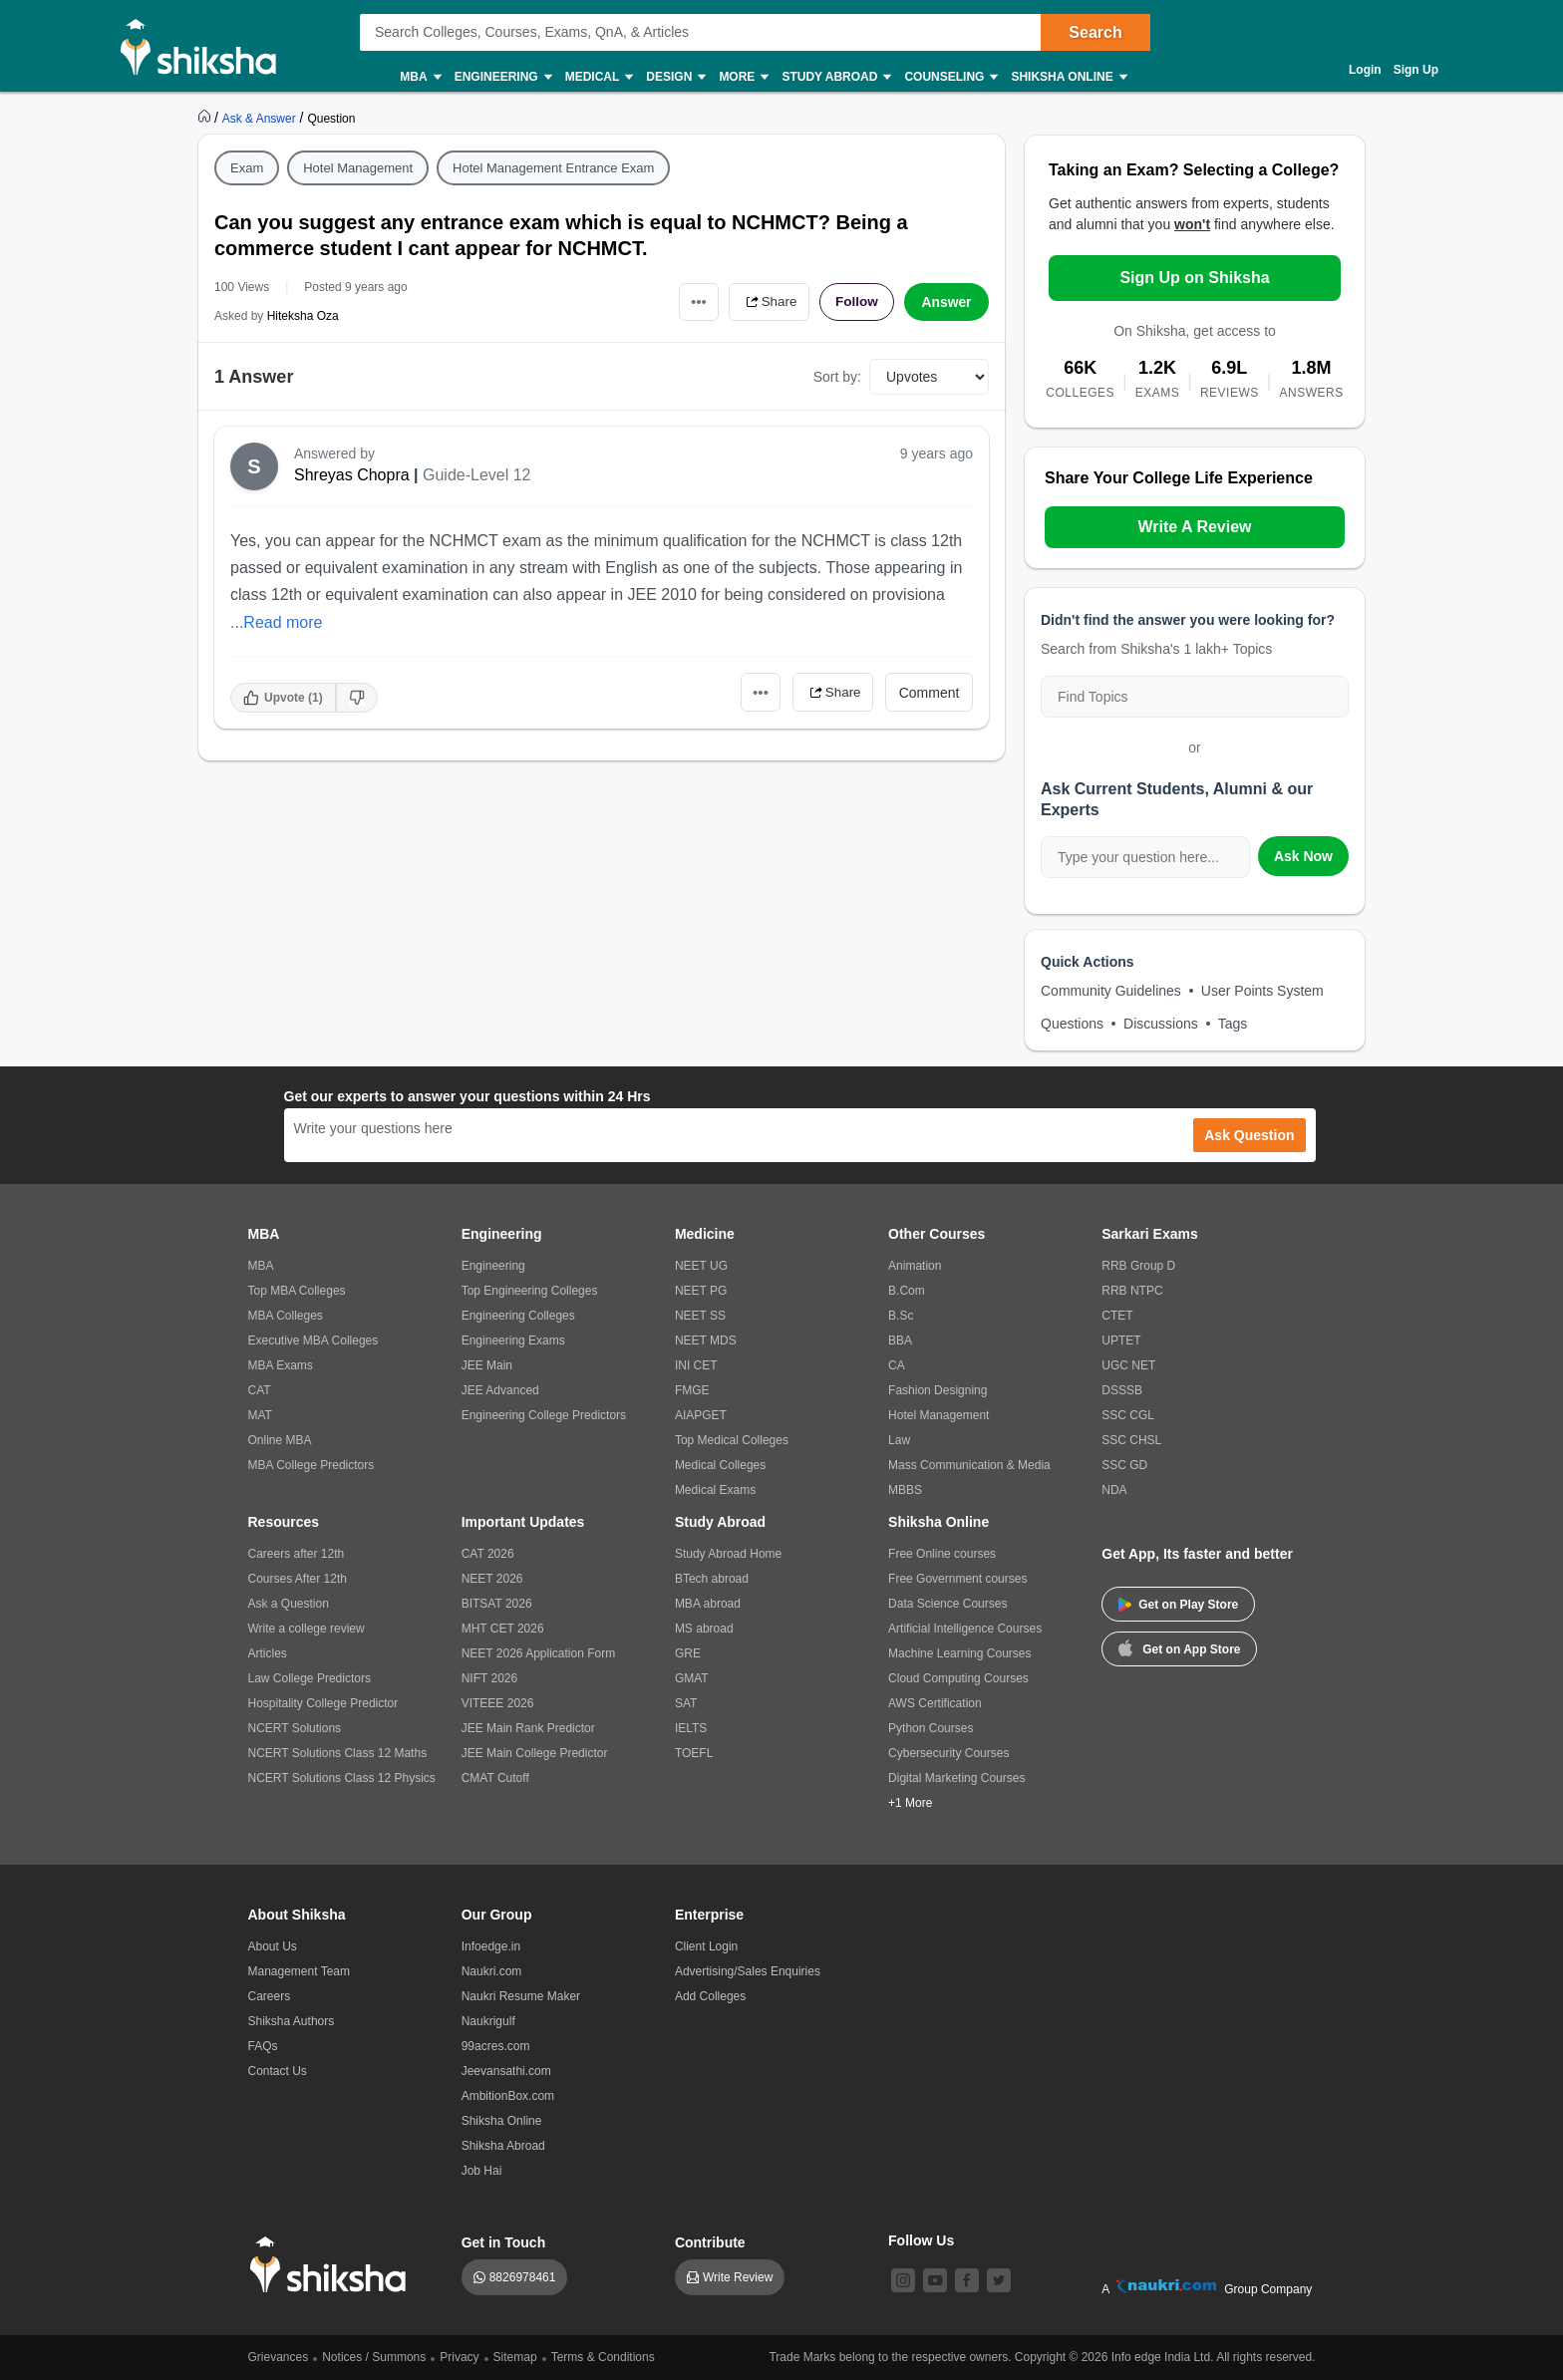  Describe the element at coordinates (957, 1579) in the screenshot. I see `Free Government courses` at that location.